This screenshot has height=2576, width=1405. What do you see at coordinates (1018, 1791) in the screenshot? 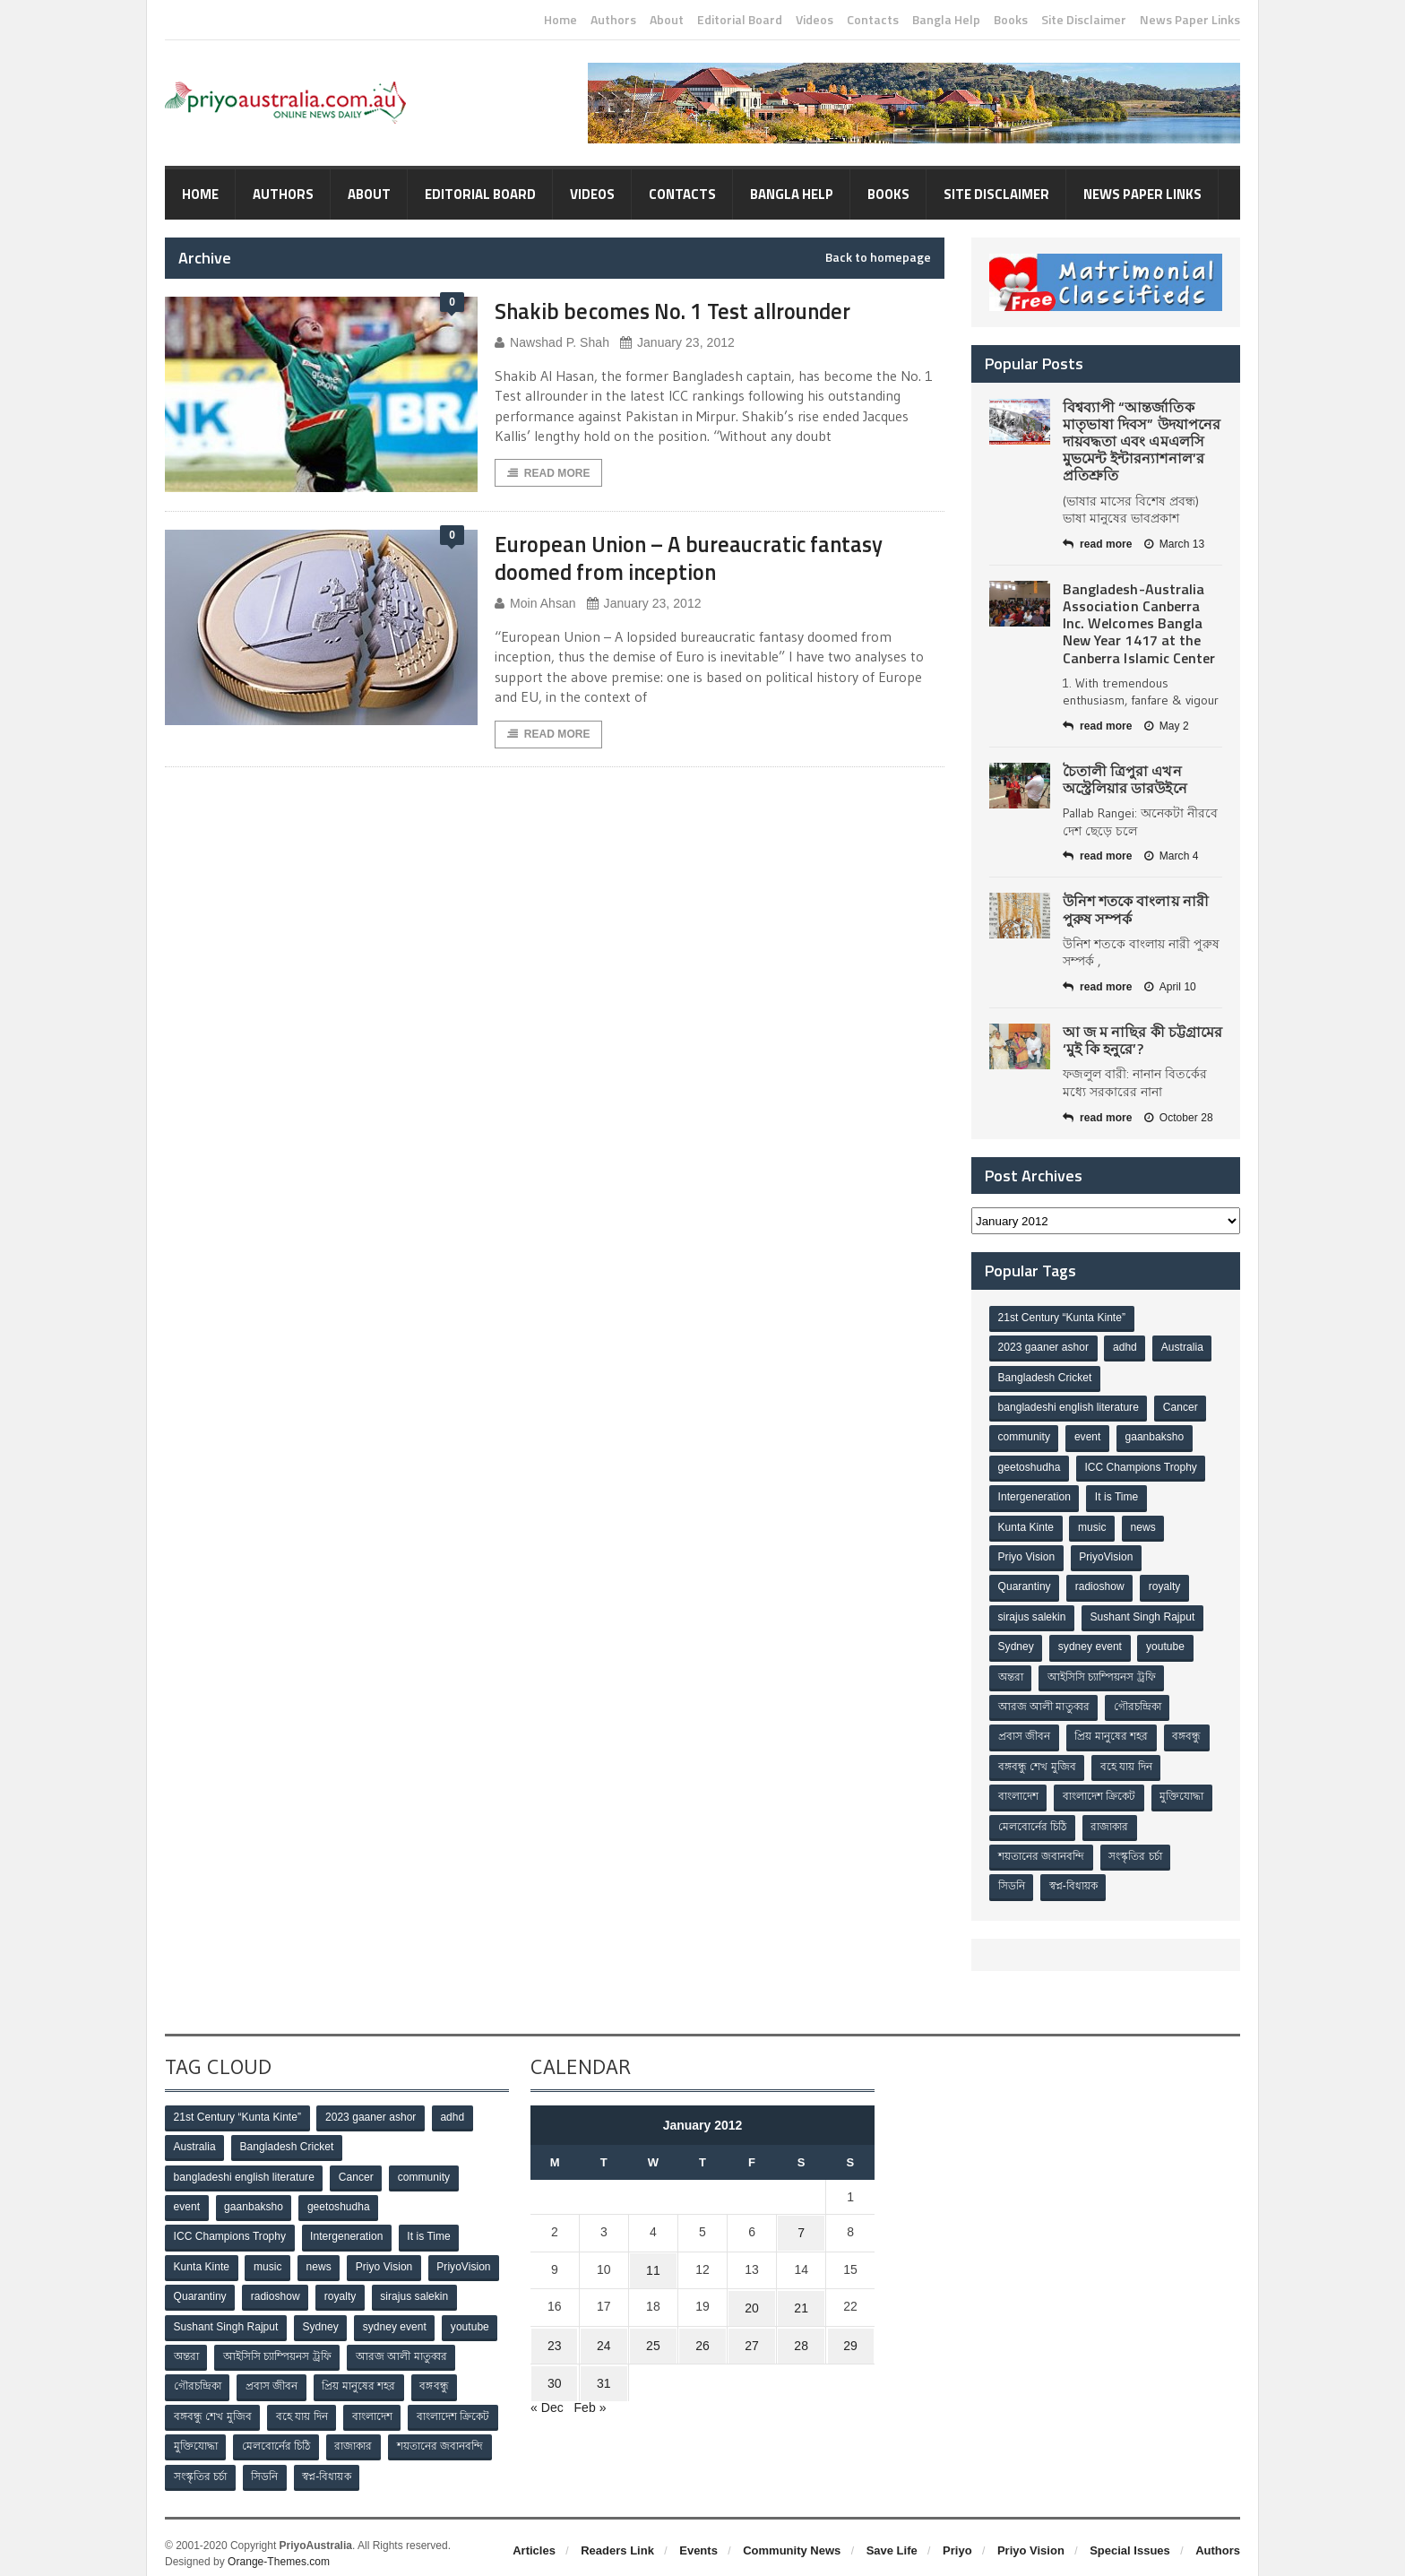
I see `বাংলাদেশ [বাংলাদেশ (3 items)]` at bounding box center [1018, 1791].